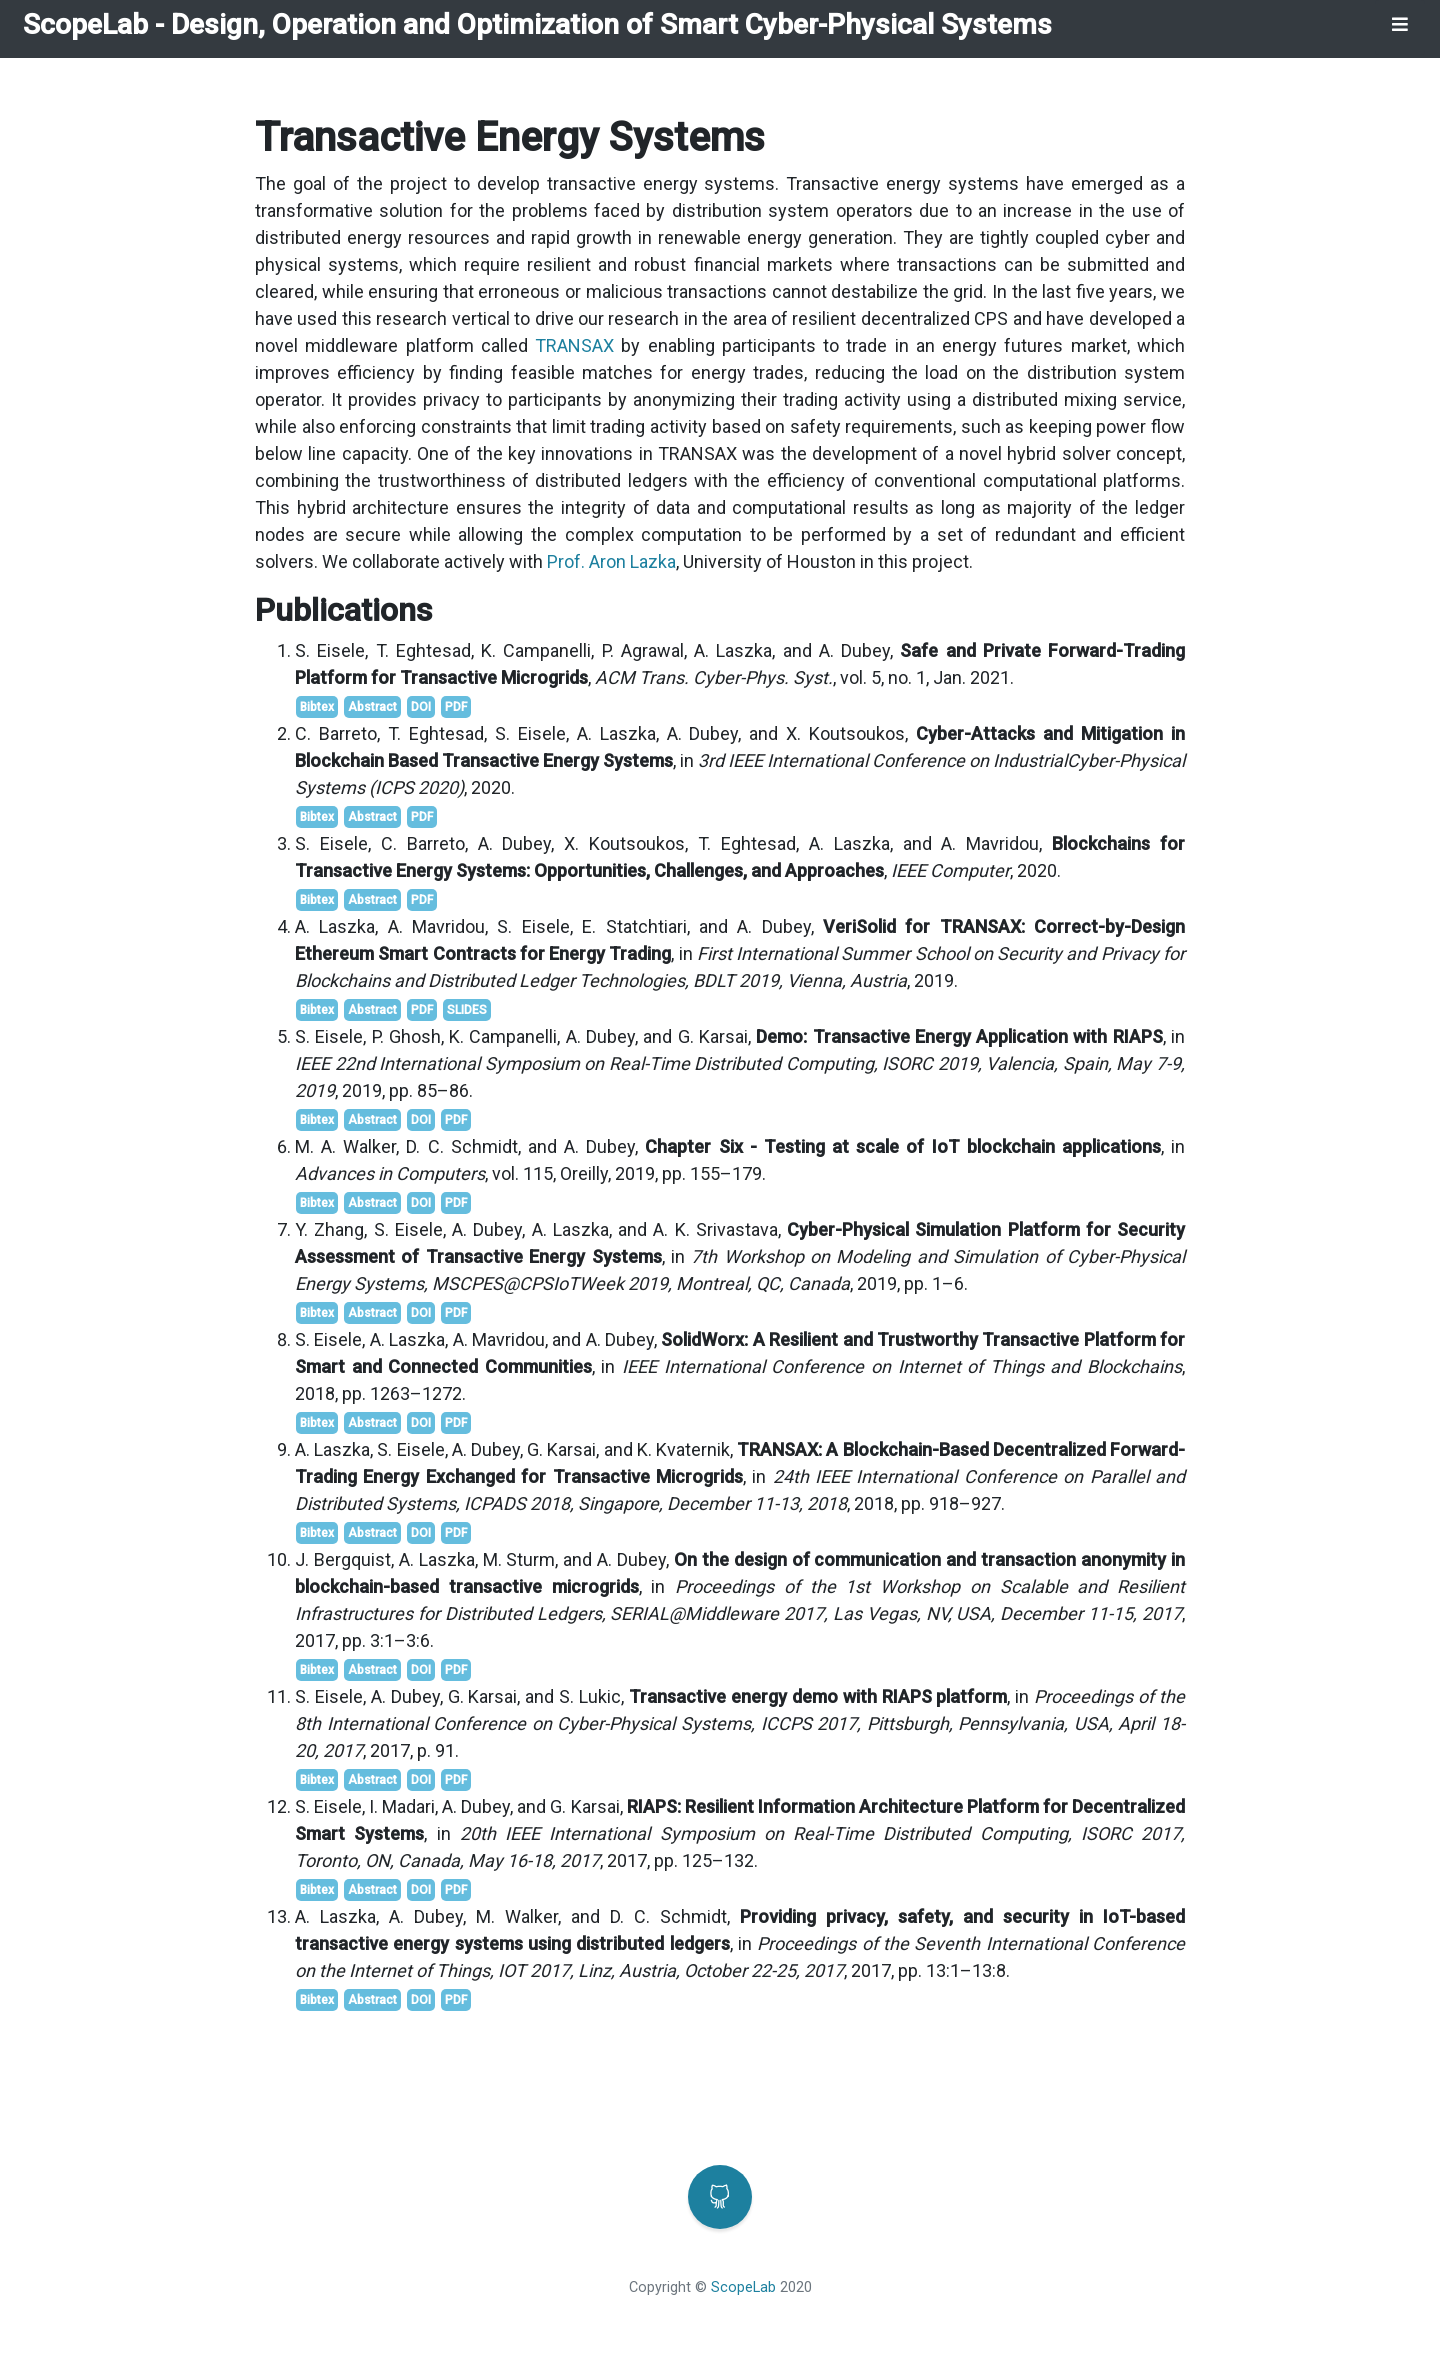 Image resolution: width=1440 pixels, height=2379 pixels. I want to click on ScopeLab, so click(85, 24).